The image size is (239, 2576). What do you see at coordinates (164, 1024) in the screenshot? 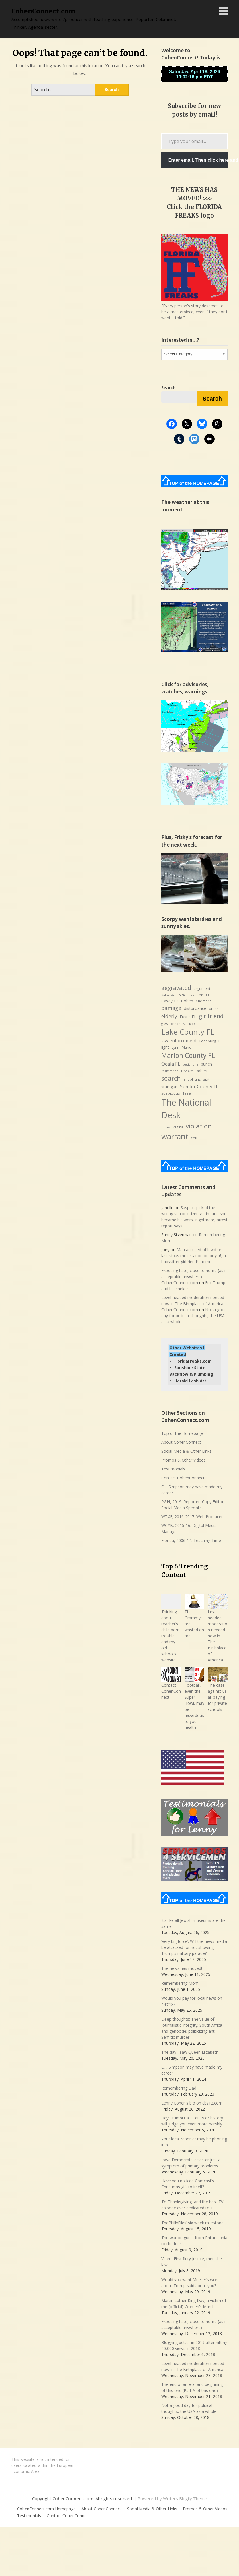
I see `glass [glass (6 items)]` at bounding box center [164, 1024].